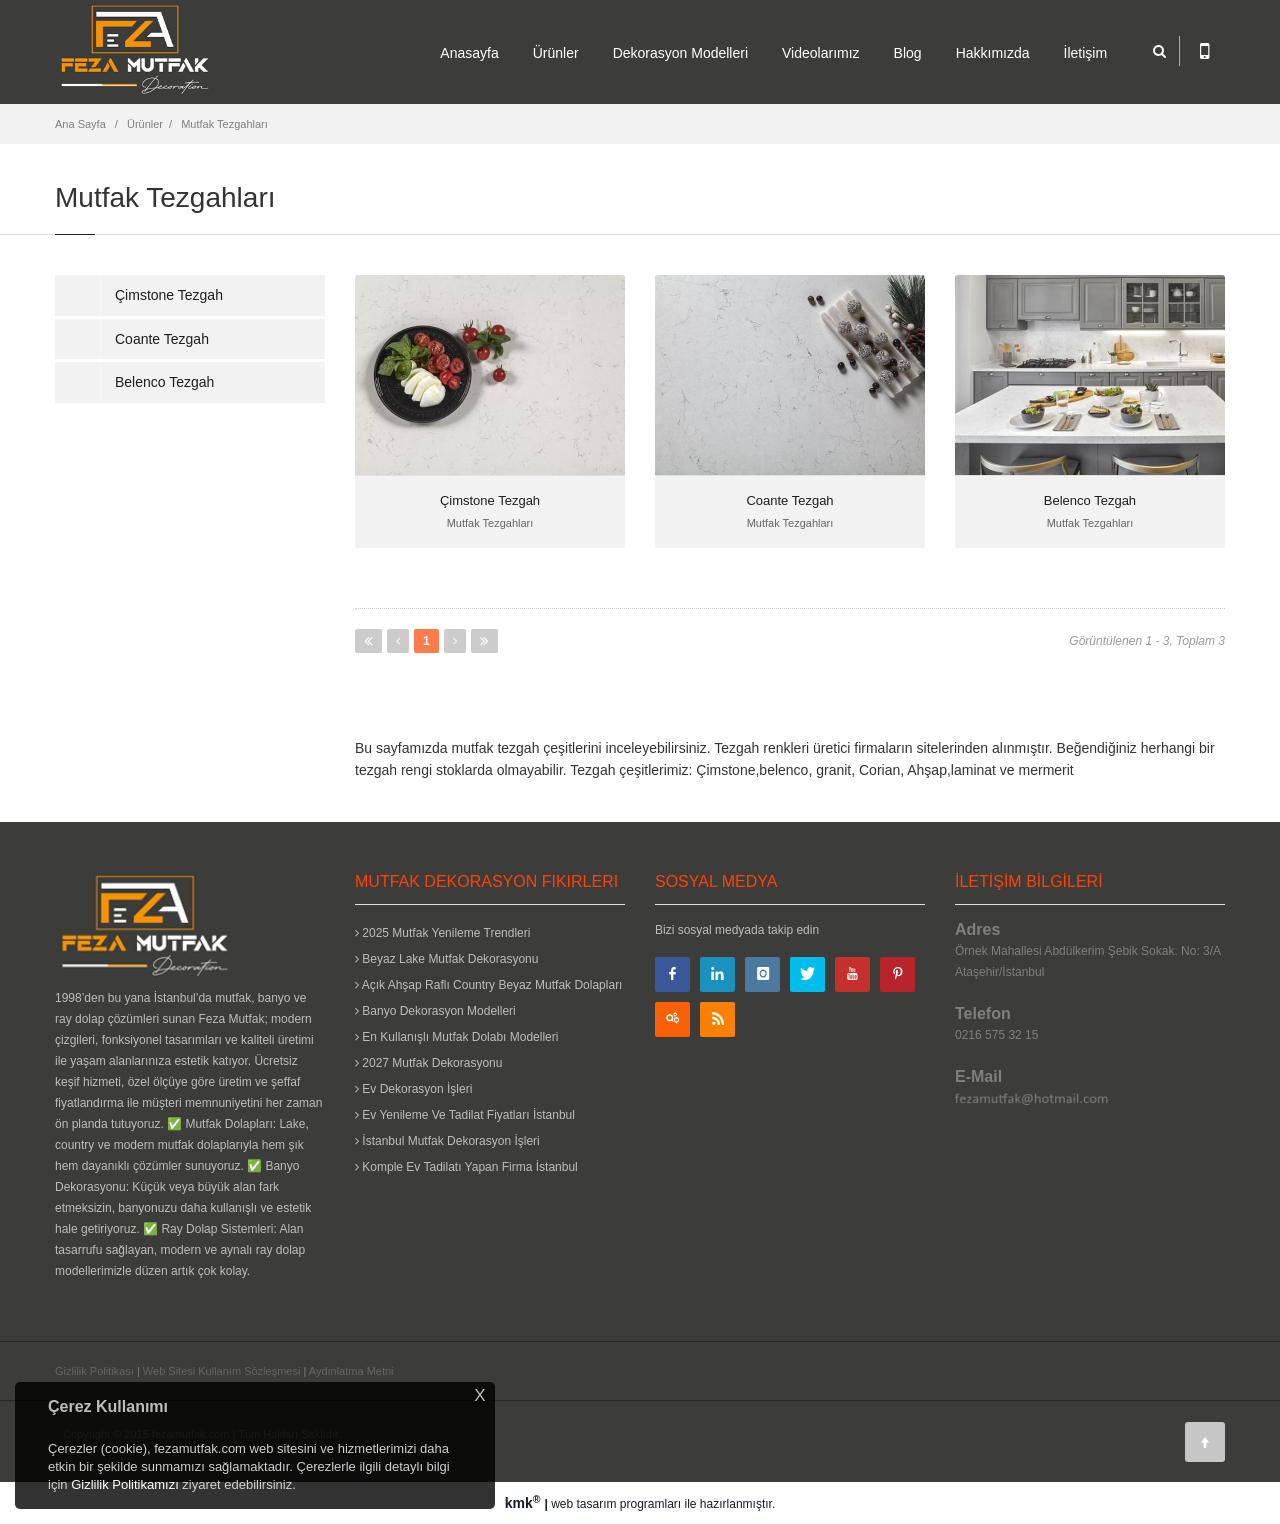 This screenshot has height=1524, width=1280. What do you see at coordinates (556, 53) in the screenshot?
I see `Ürünler` at bounding box center [556, 53].